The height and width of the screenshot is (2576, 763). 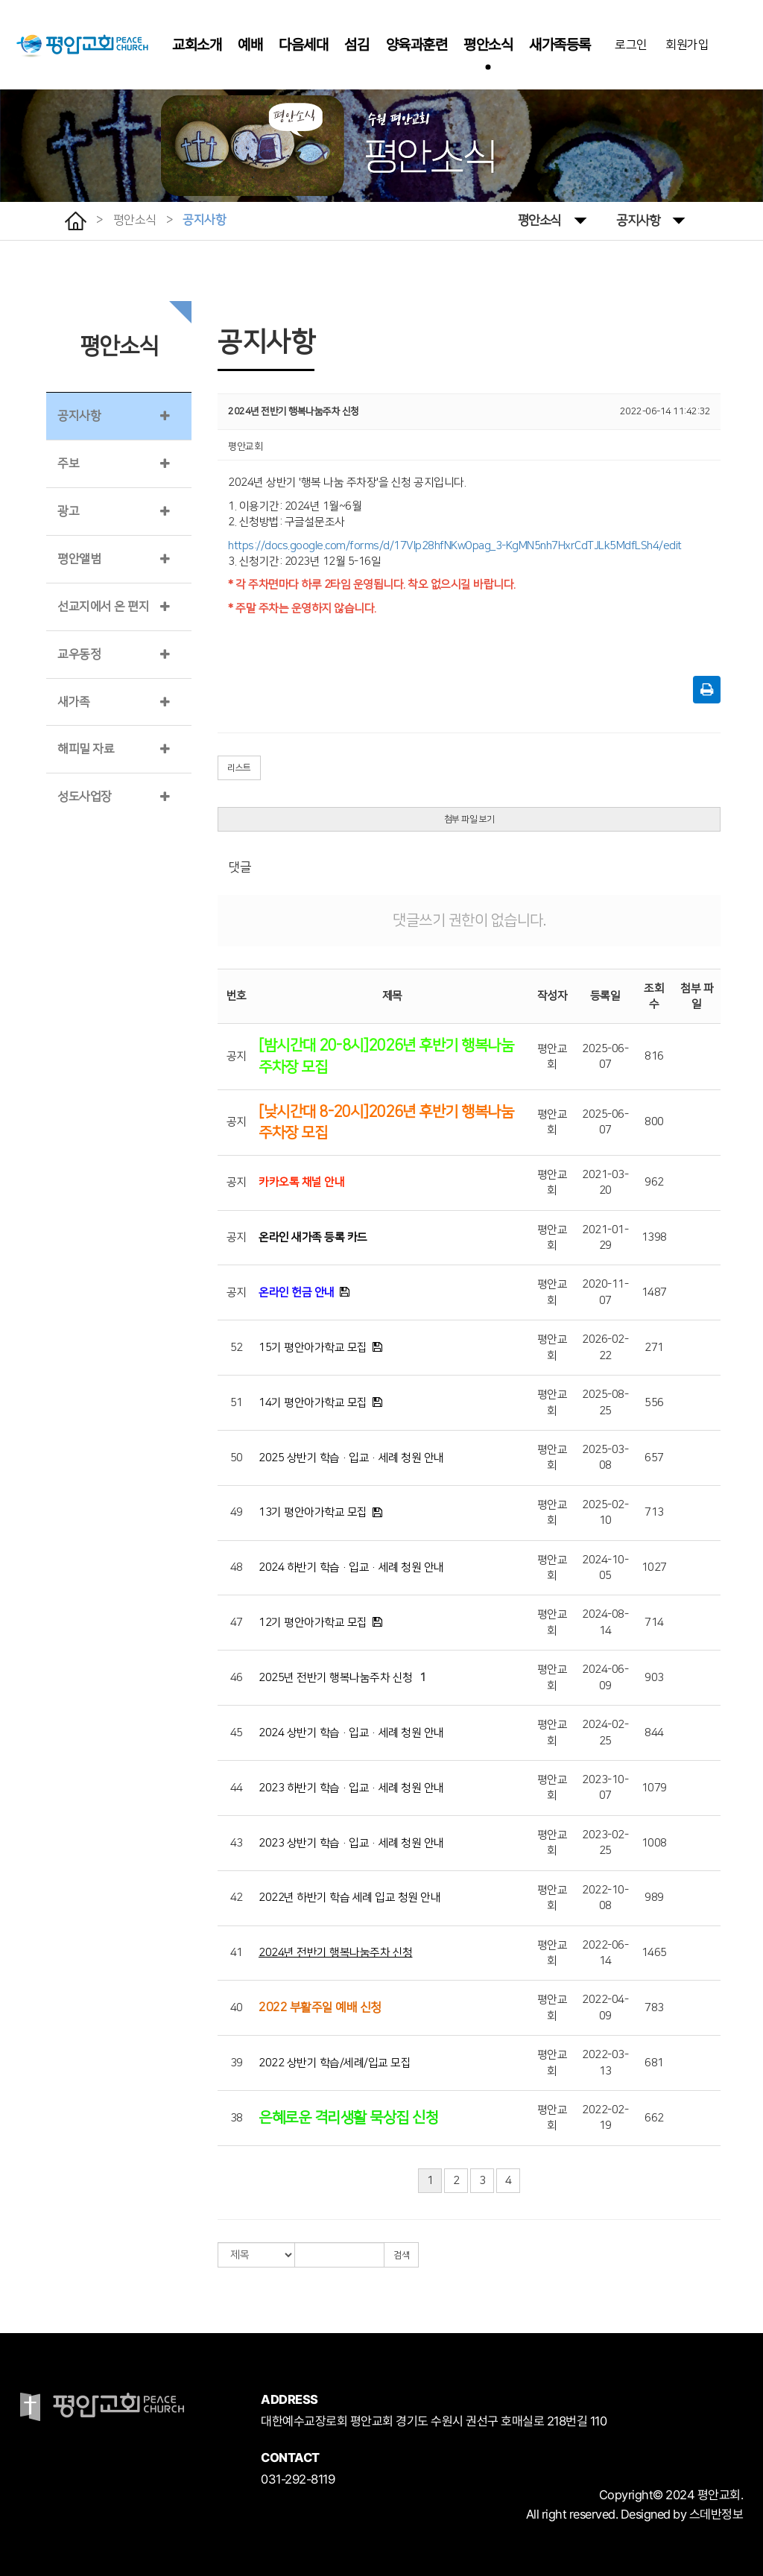 I want to click on 38, so click(x=236, y=2118).